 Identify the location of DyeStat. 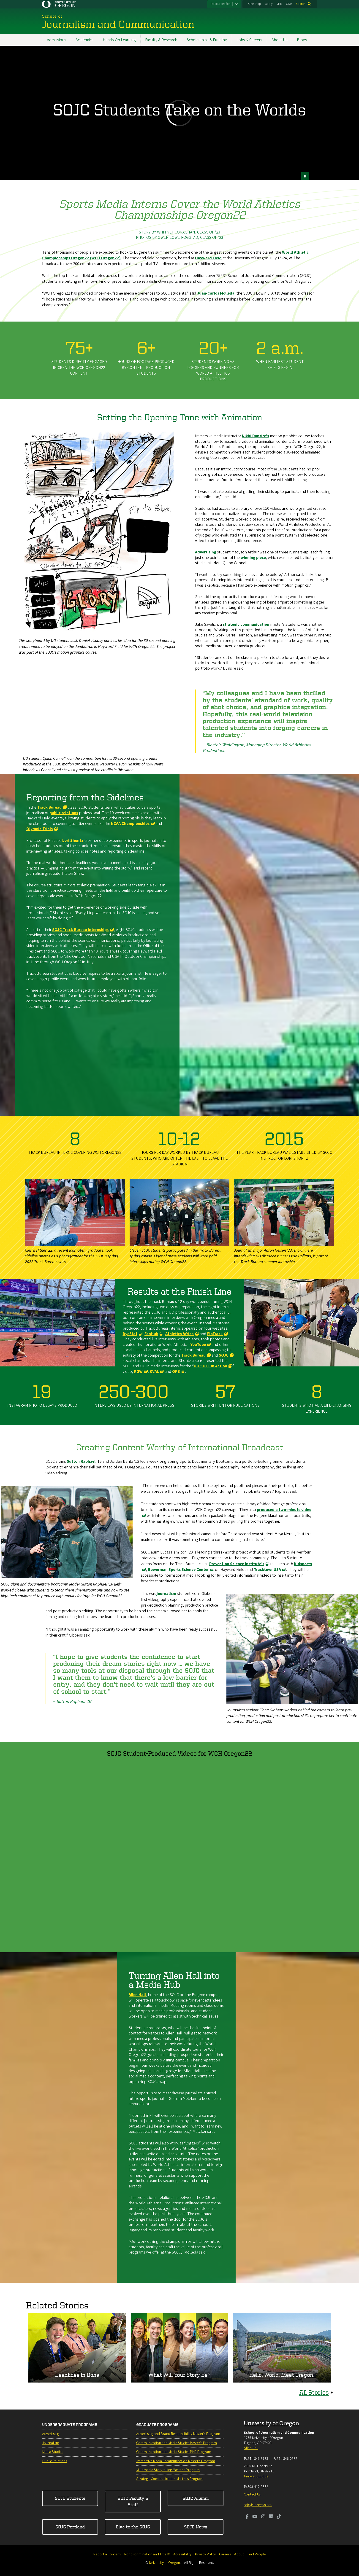
(130, 1334).